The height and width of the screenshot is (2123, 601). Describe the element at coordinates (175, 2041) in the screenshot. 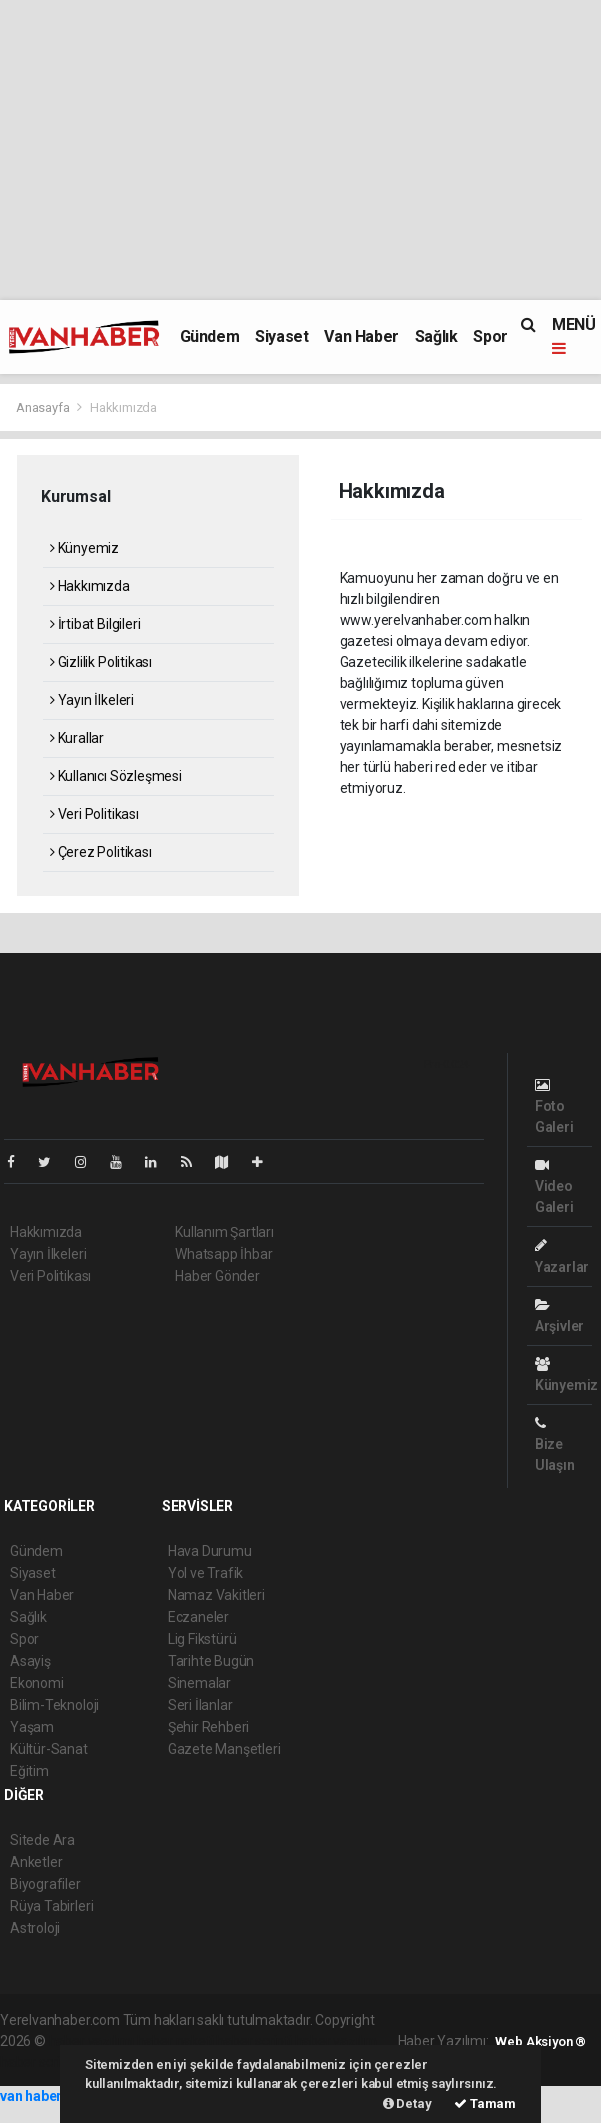

I see `haber paketi` at that location.